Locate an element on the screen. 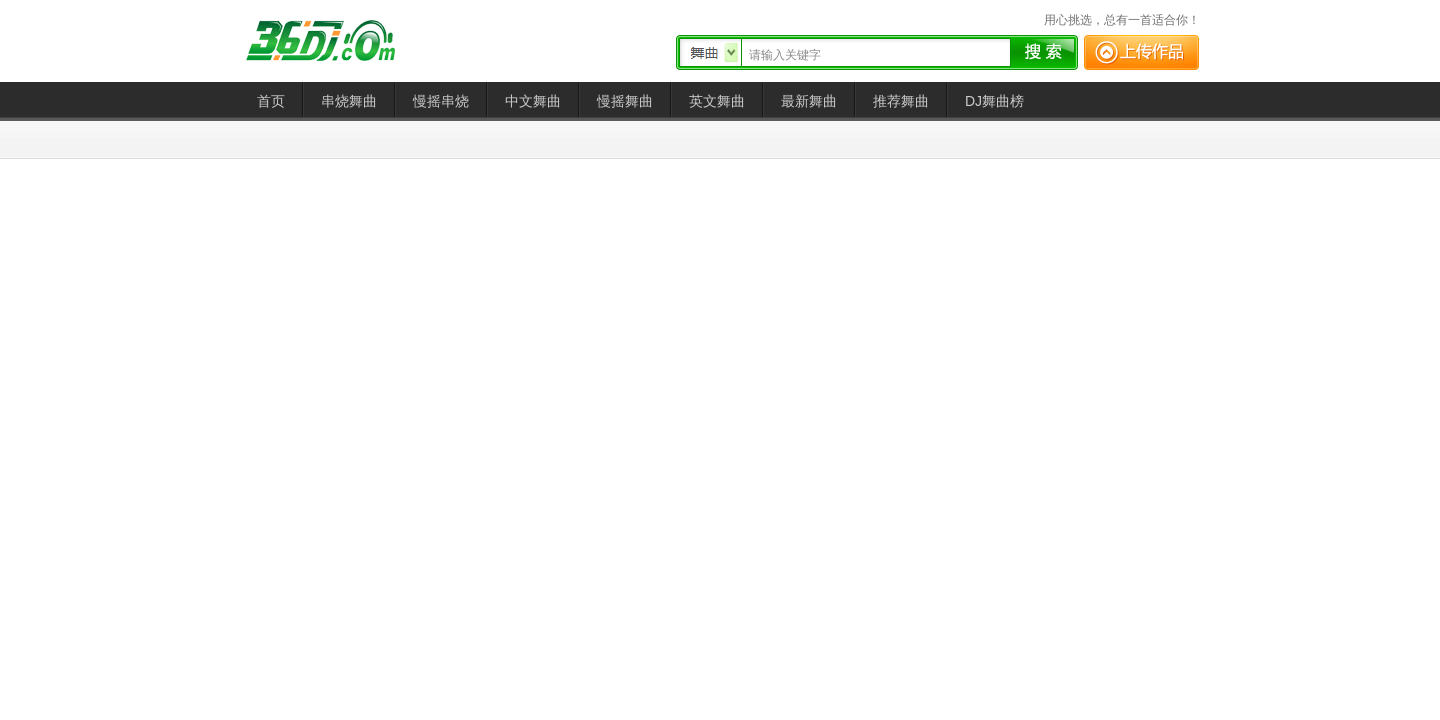  英文舞曲 is located at coordinates (717, 101).